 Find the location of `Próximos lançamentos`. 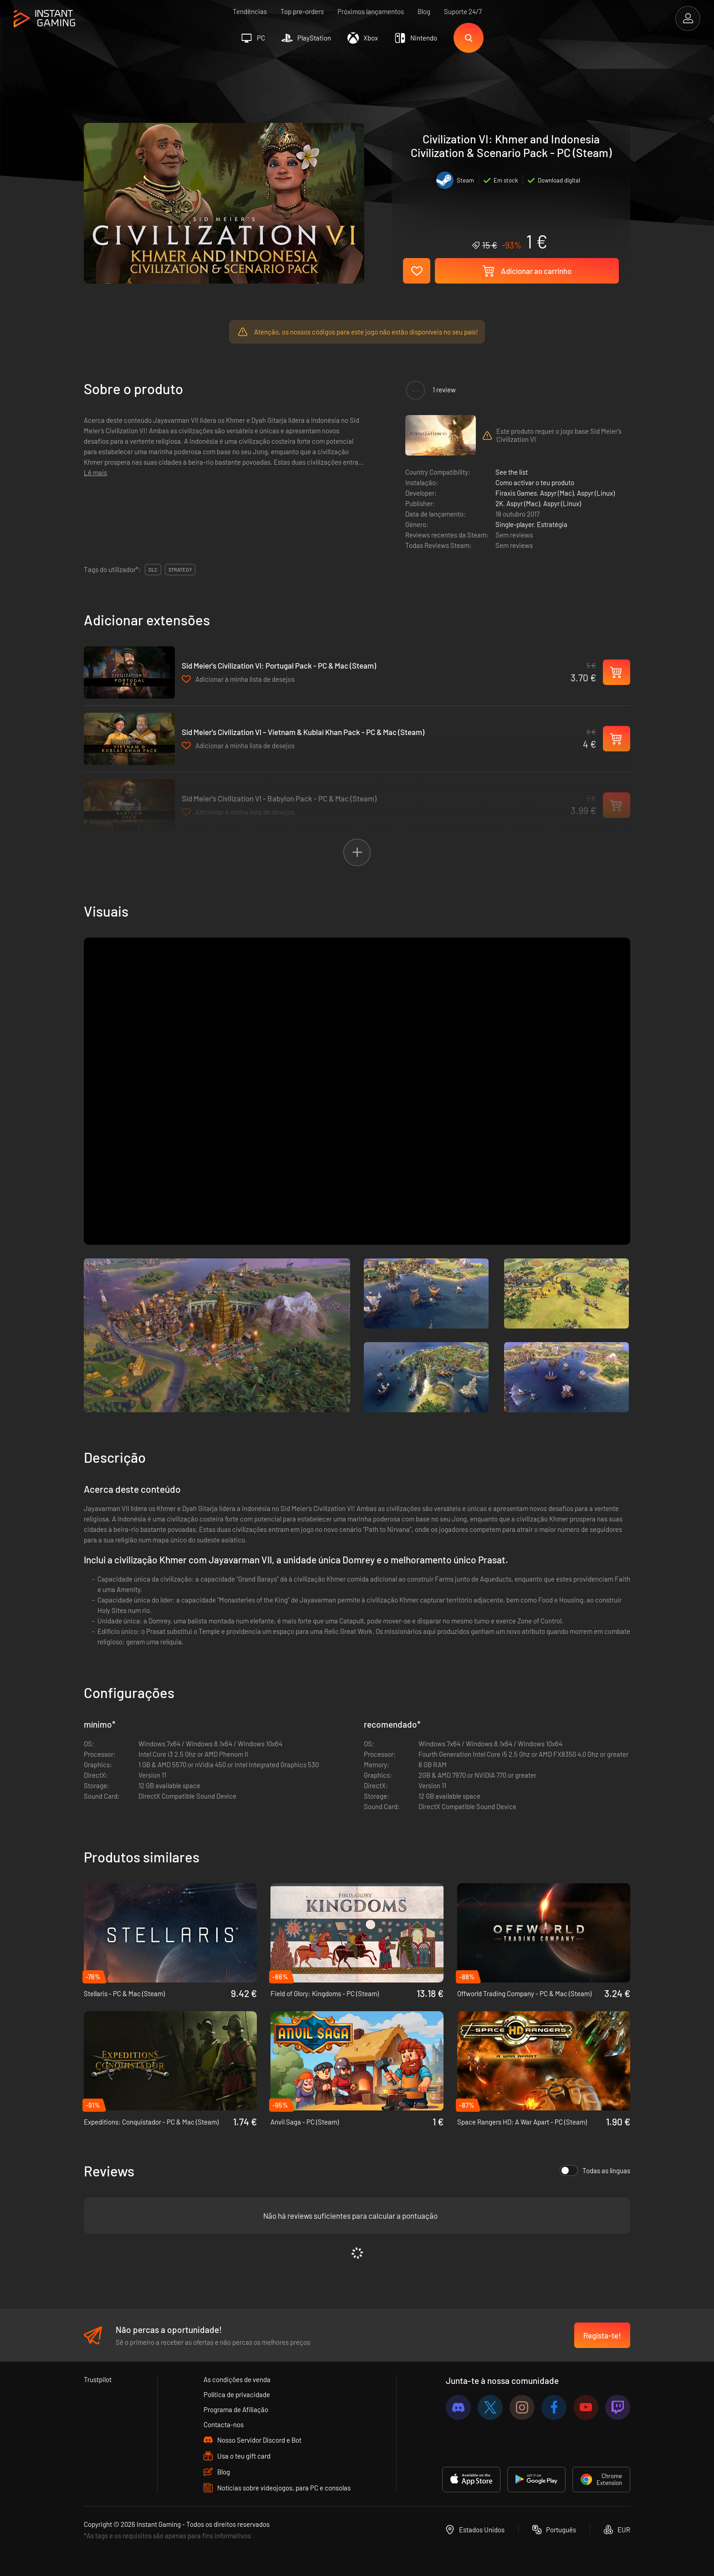

Próximos lançamentos is located at coordinates (370, 11).